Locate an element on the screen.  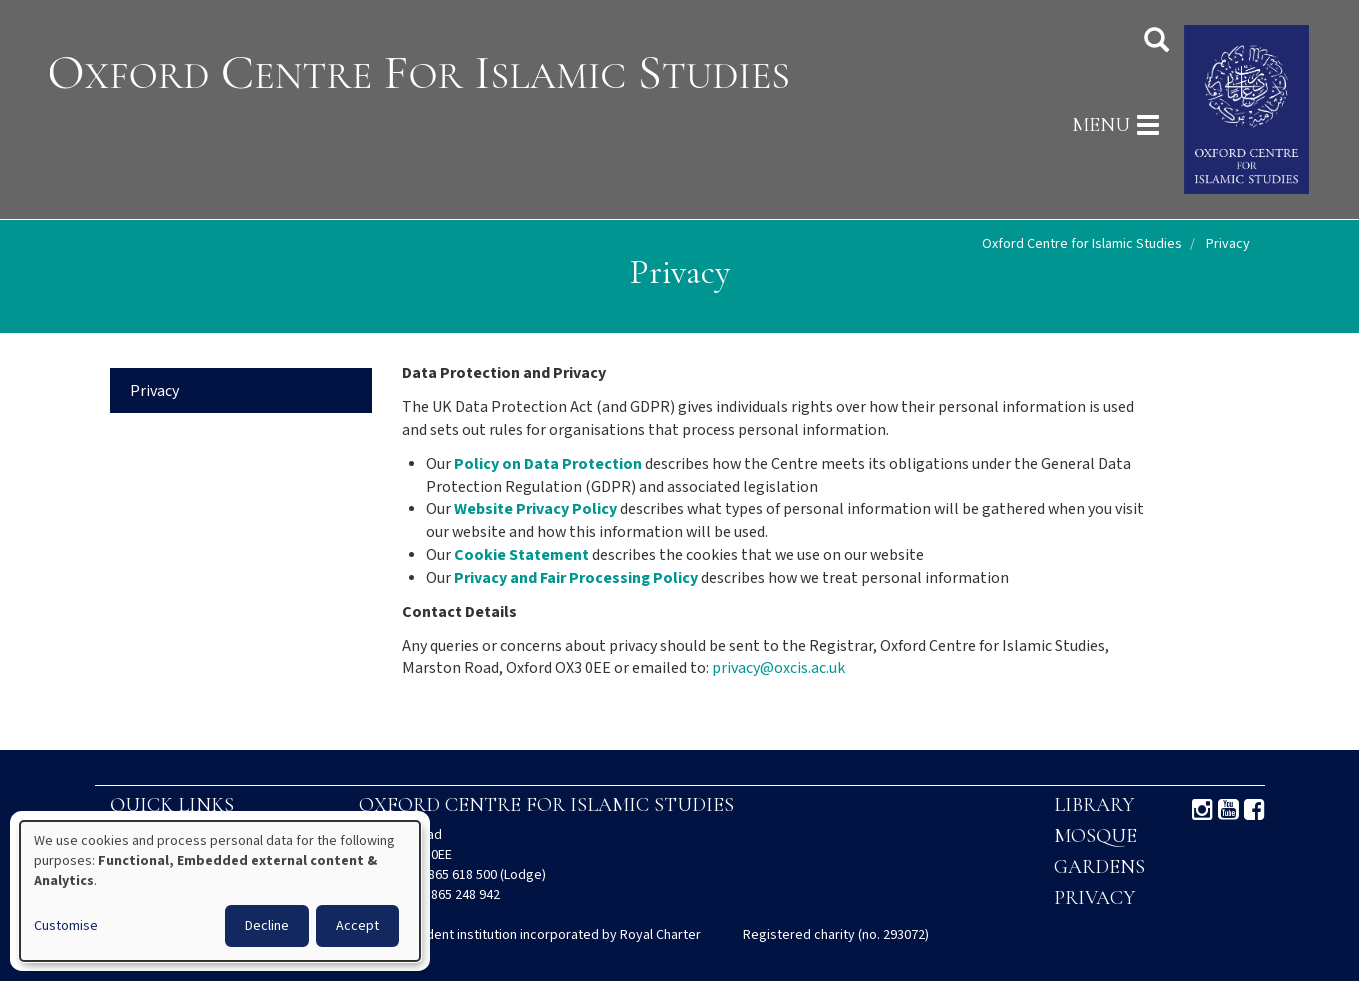
Instagram is located at coordinates (1202, 810).